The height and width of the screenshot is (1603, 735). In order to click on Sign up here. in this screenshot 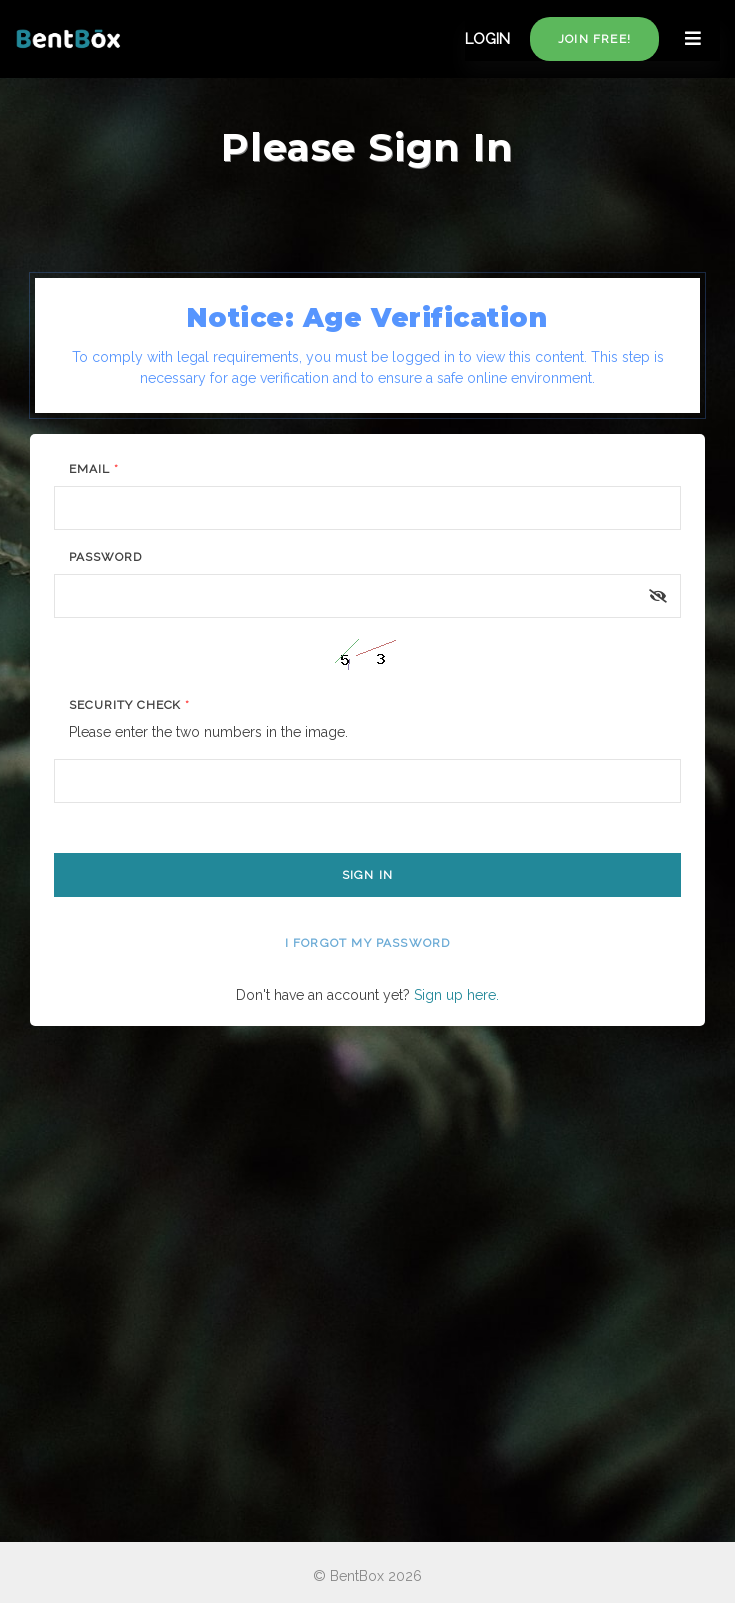, I will do `click(456, 995)`.